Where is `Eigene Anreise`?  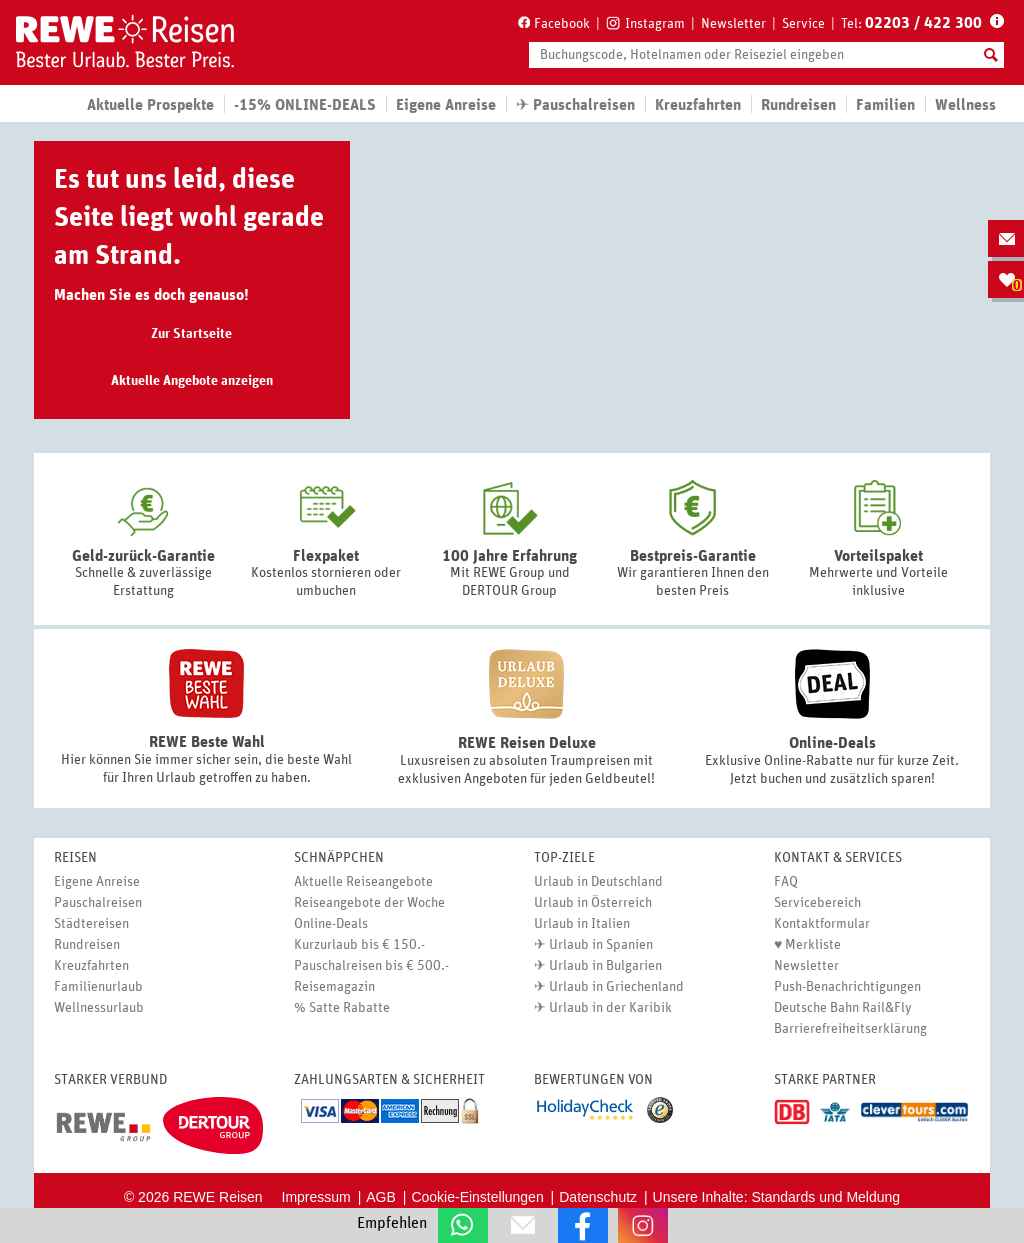
Eigene Anreise is located at coordinates (97, 882).